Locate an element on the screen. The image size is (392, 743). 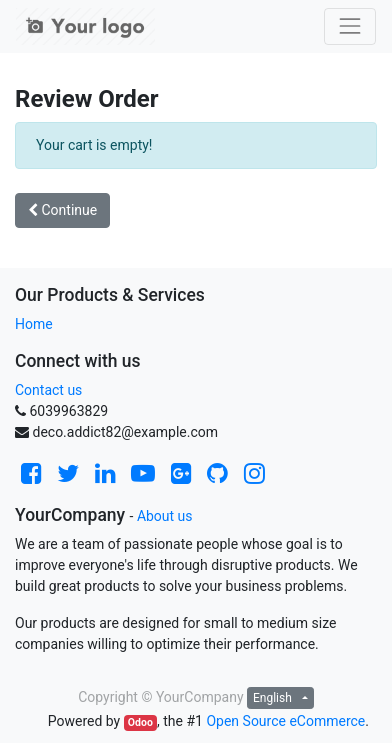
Odoo is located at coordinates (140, 722).